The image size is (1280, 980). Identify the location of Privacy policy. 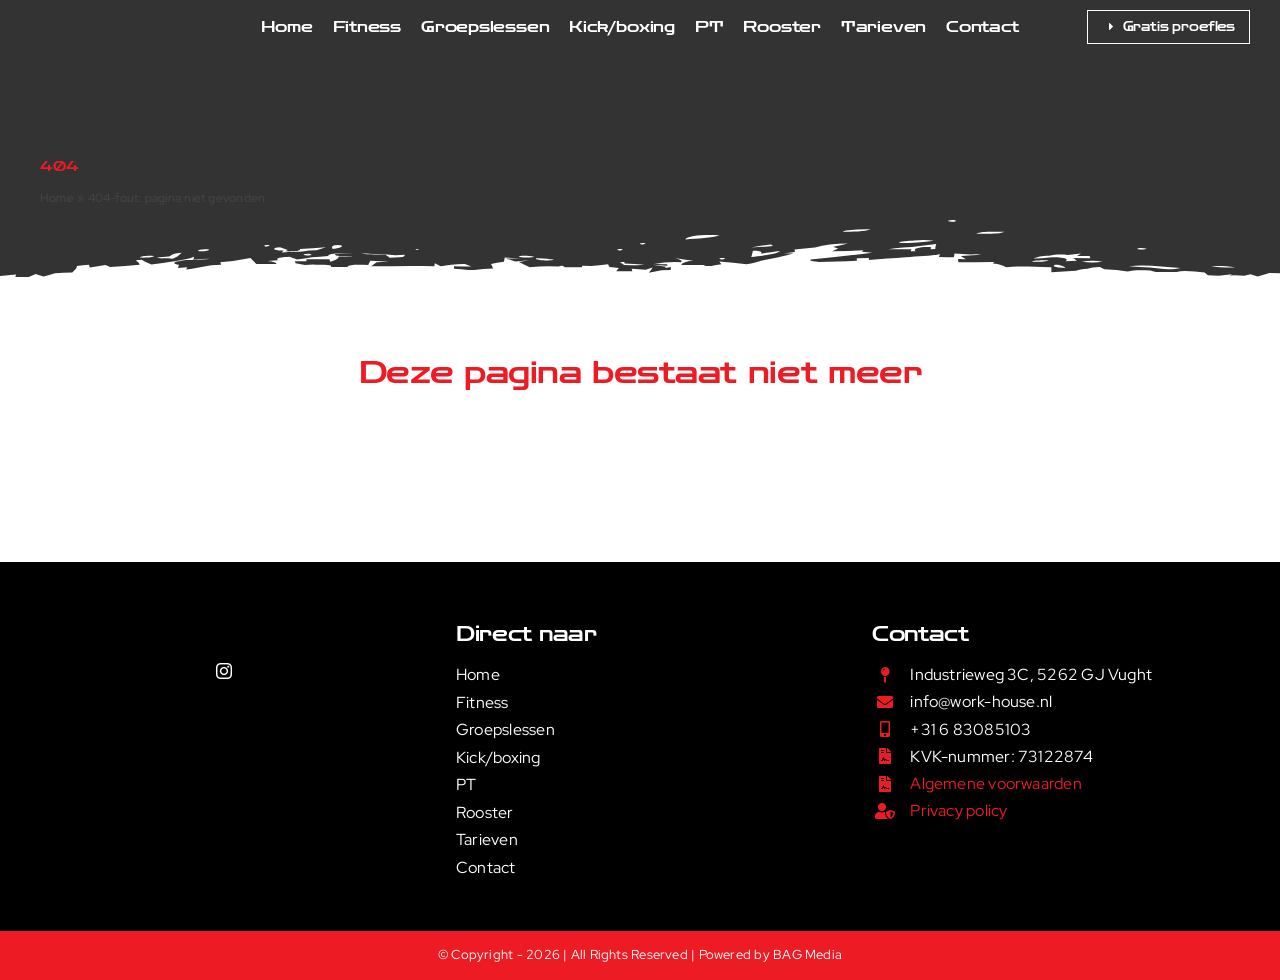
(958, 810).